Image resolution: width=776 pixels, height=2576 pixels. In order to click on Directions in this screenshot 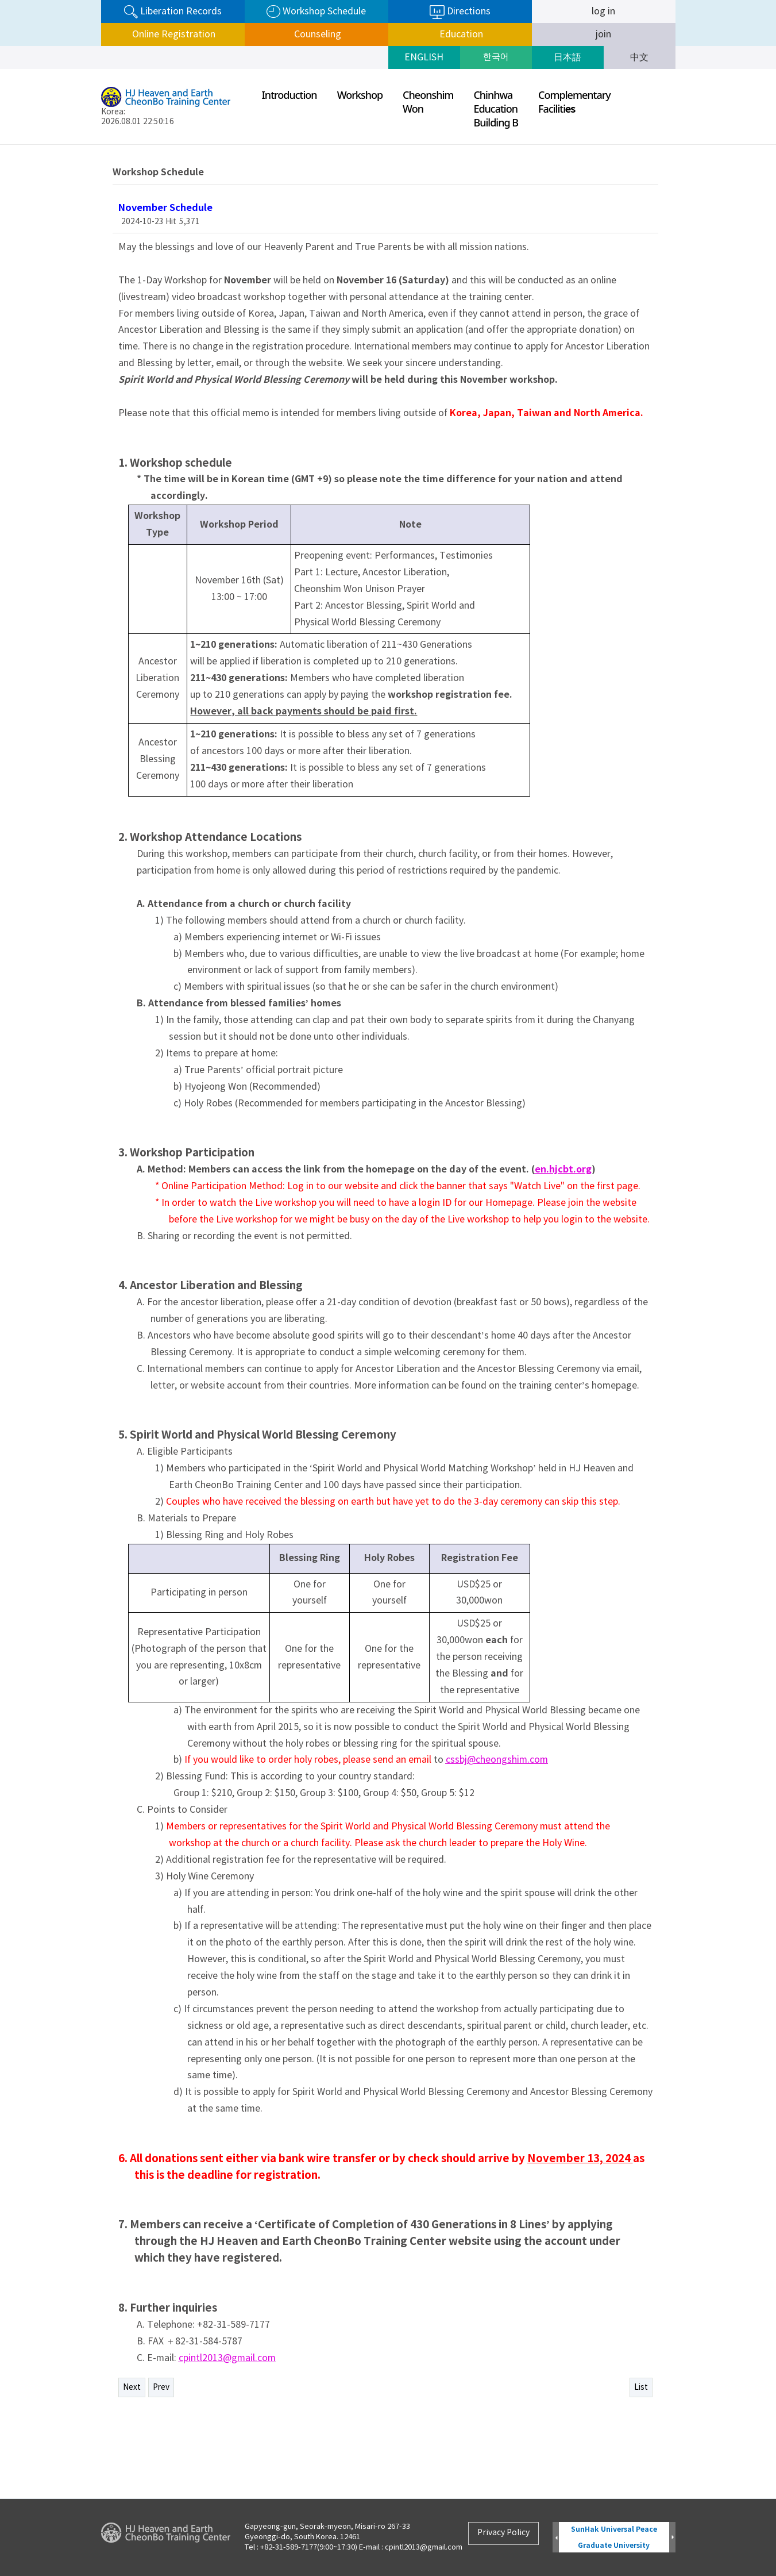, I will do `click(460, 12)`.